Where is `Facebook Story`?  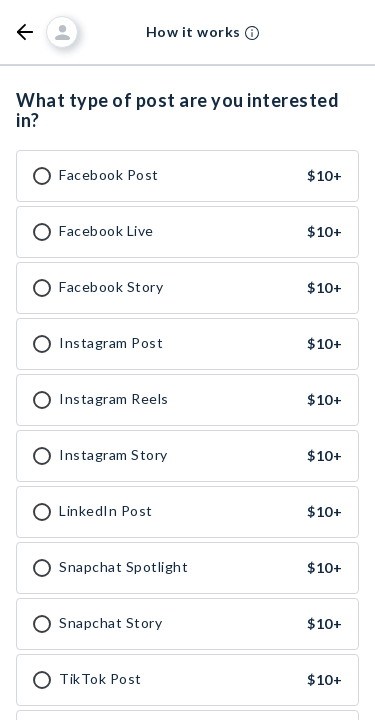 Facebook Story is located at coordinates (111, 287).